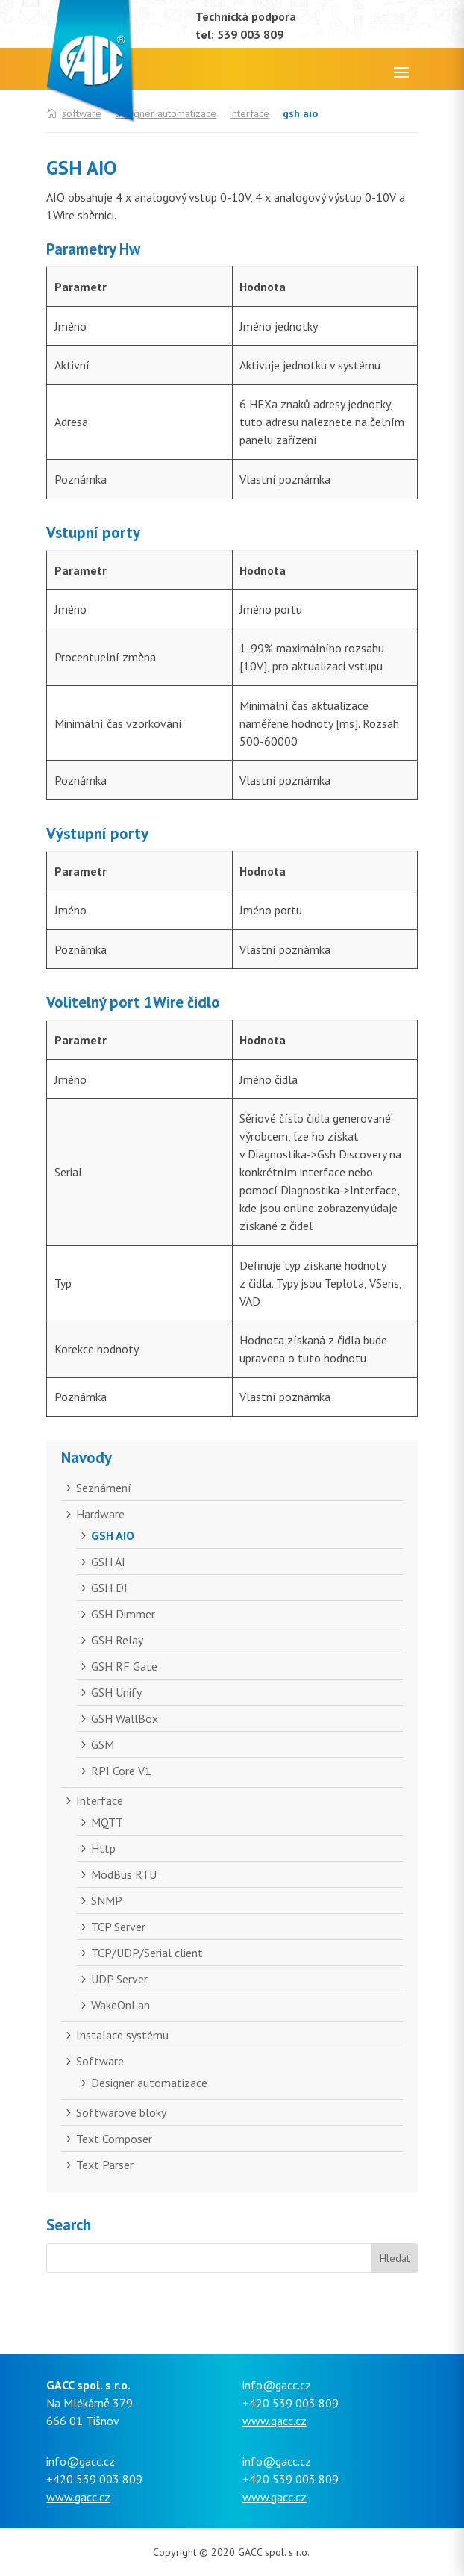 This screenshot has height=2576, width=464. What do you see at coordinates (122, 2034) in the screenshot?
I see `Instalace systému` at bounding box center [122, 2034].